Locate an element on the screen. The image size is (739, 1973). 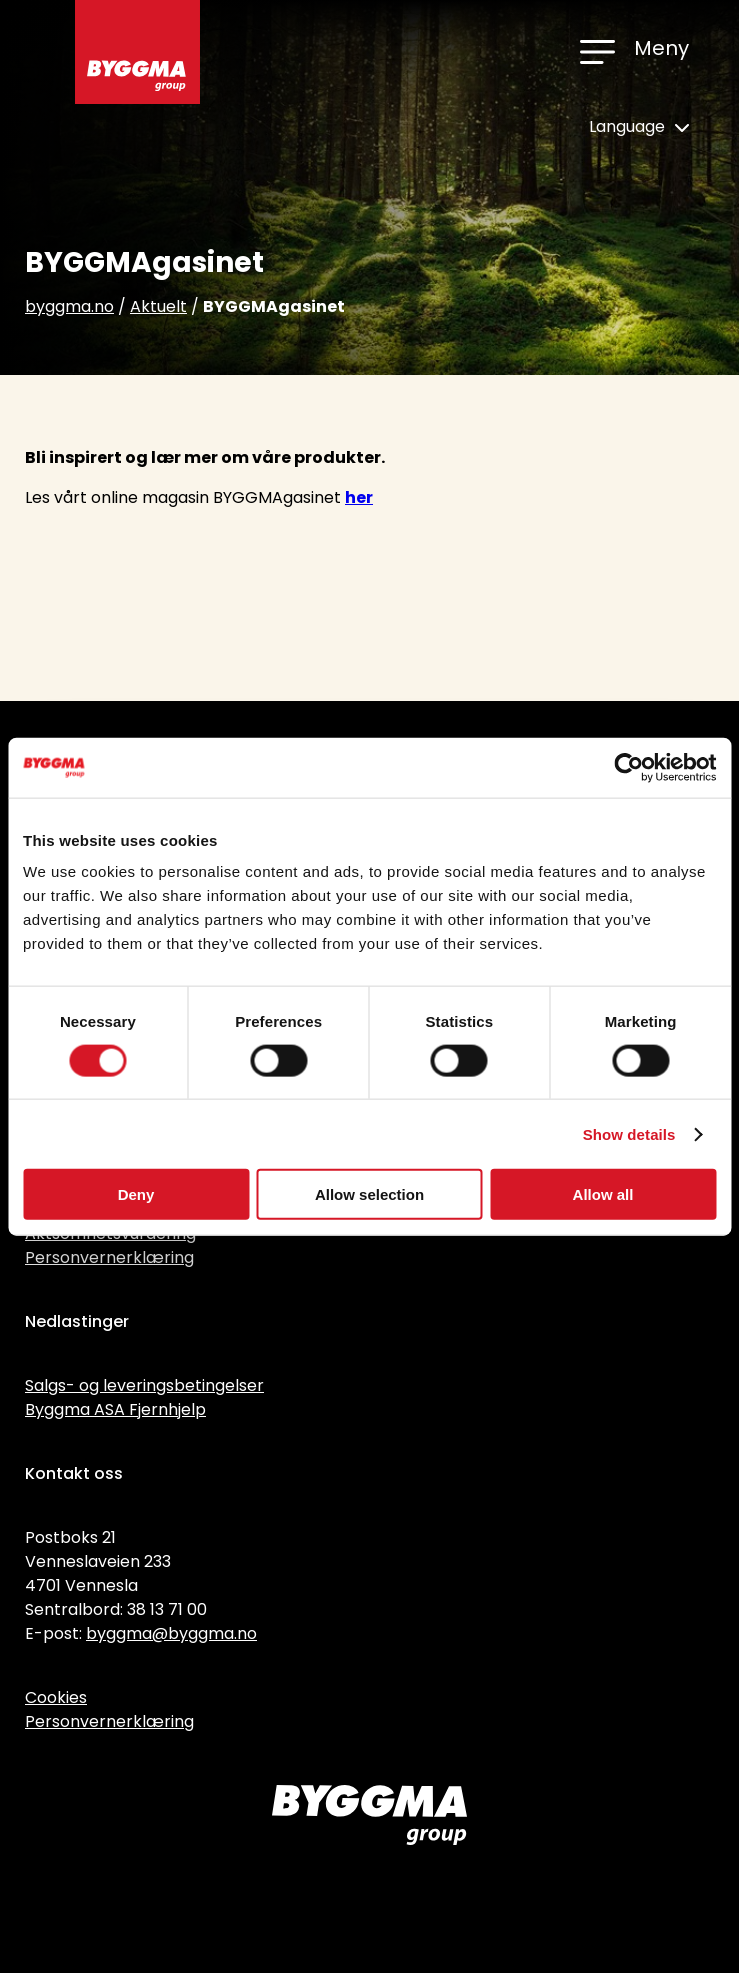
Personvernerklæring is located at coordinates (109, 1257).